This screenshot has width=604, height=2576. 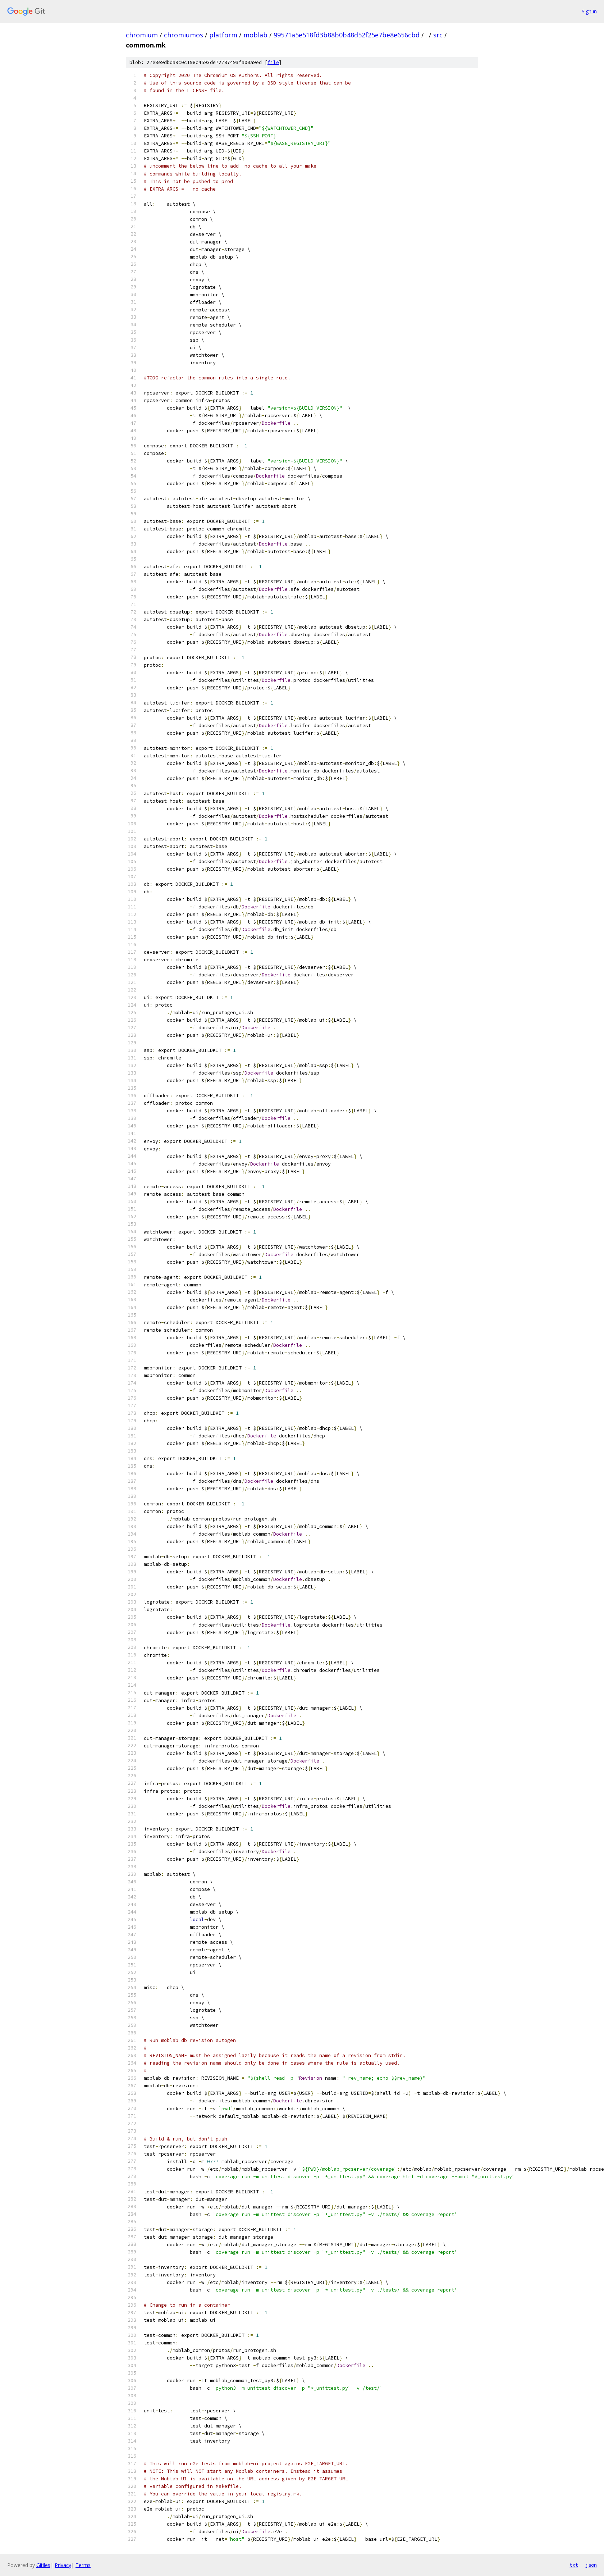 What do you see at coordinates (223, 35) in the screenshot?
I see `platform` at bounding box center [223, 35].